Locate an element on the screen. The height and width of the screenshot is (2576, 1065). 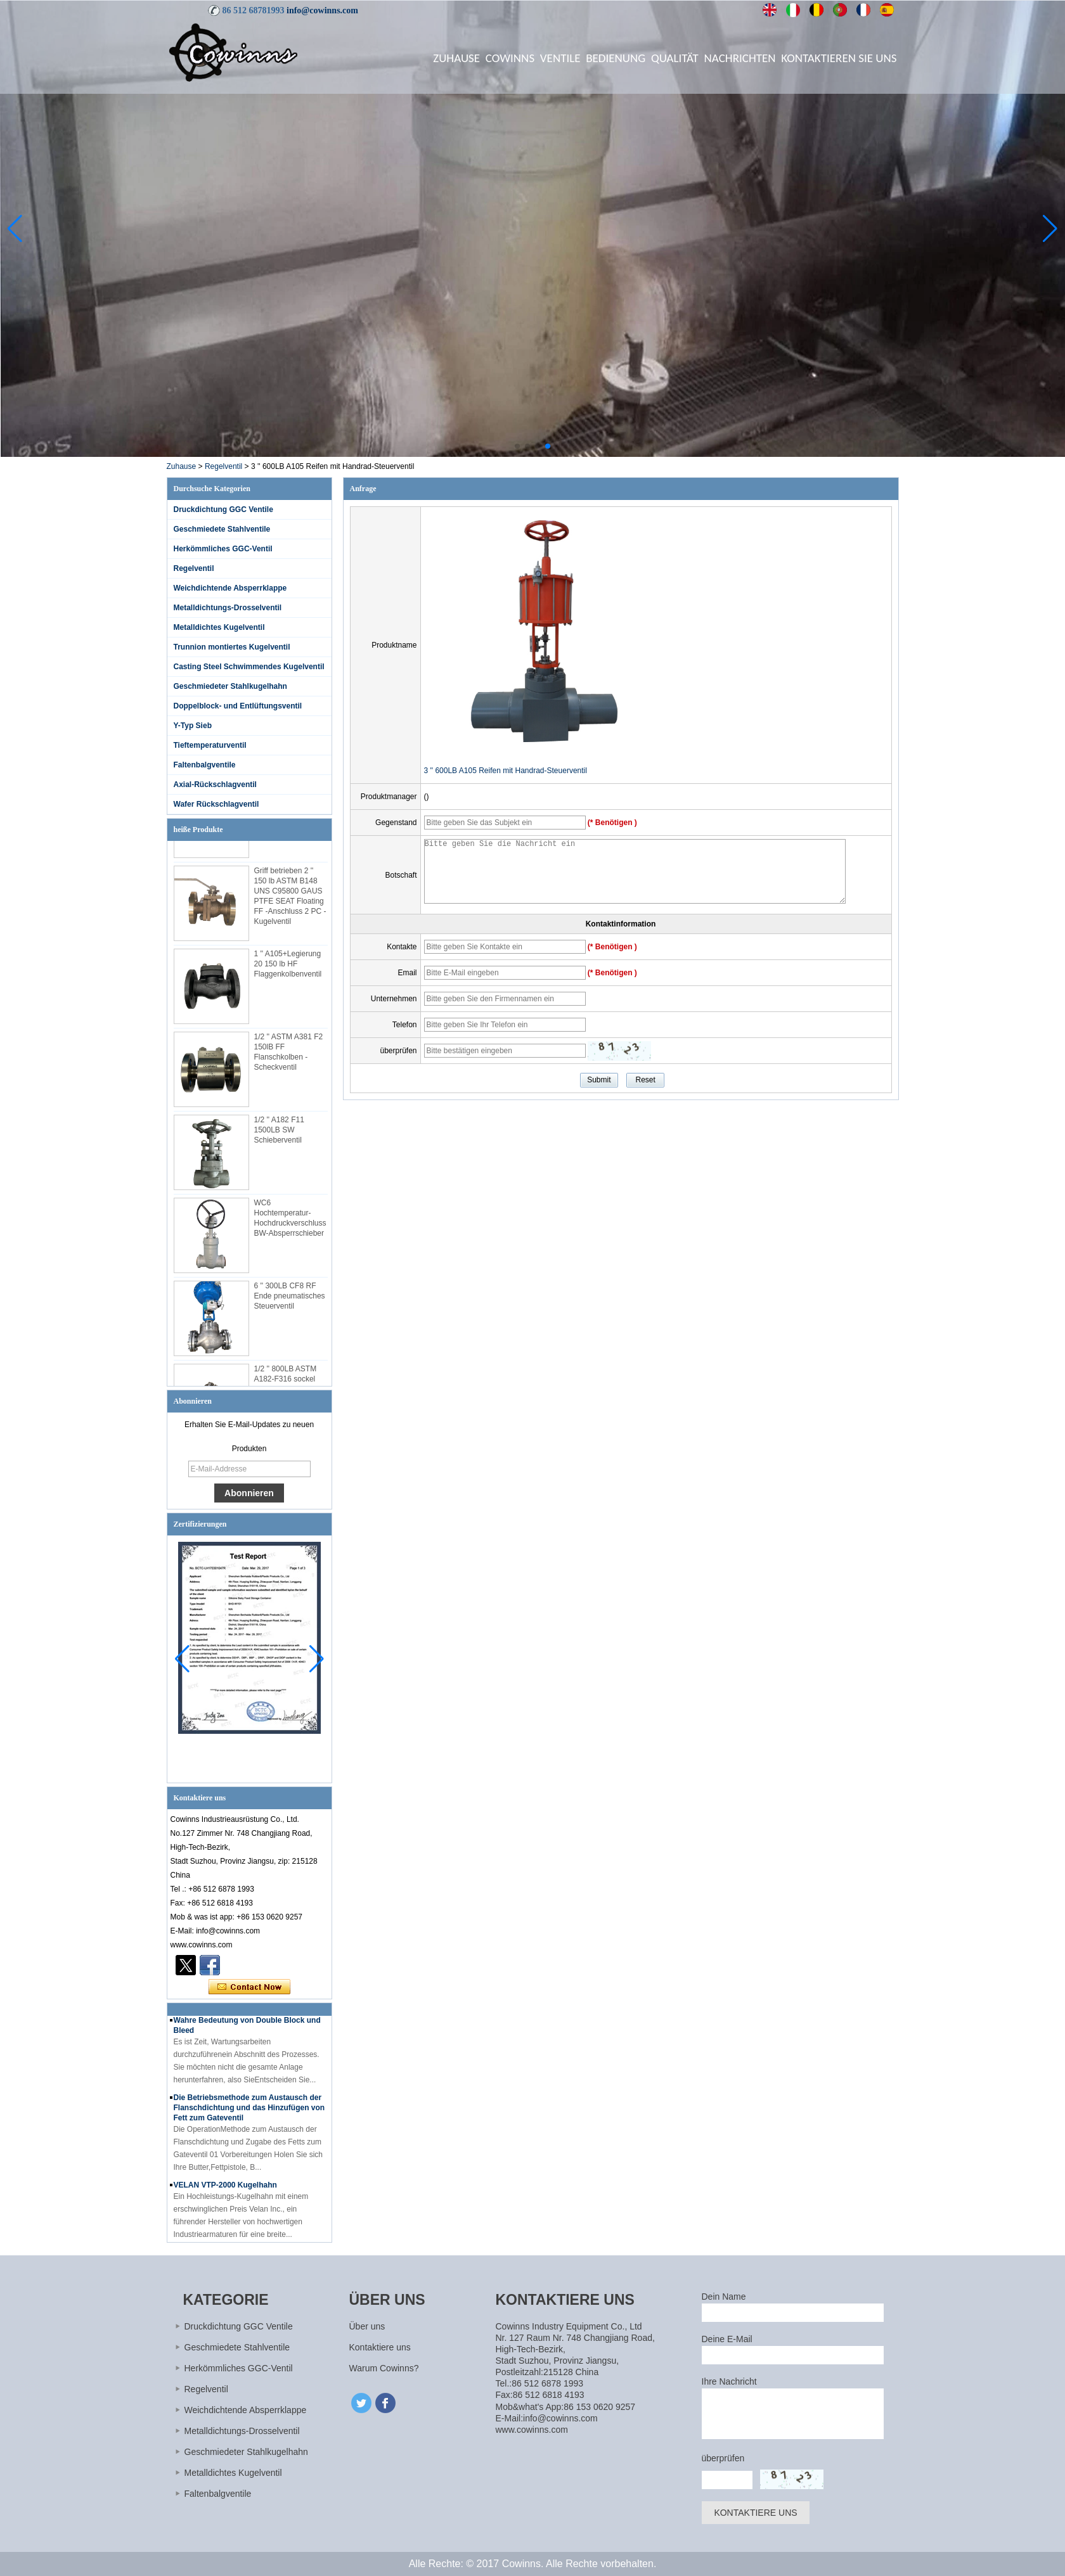
1/2 '' A182 F11 1500LB SW Schieberventil is located at coordinates (279, 1133).